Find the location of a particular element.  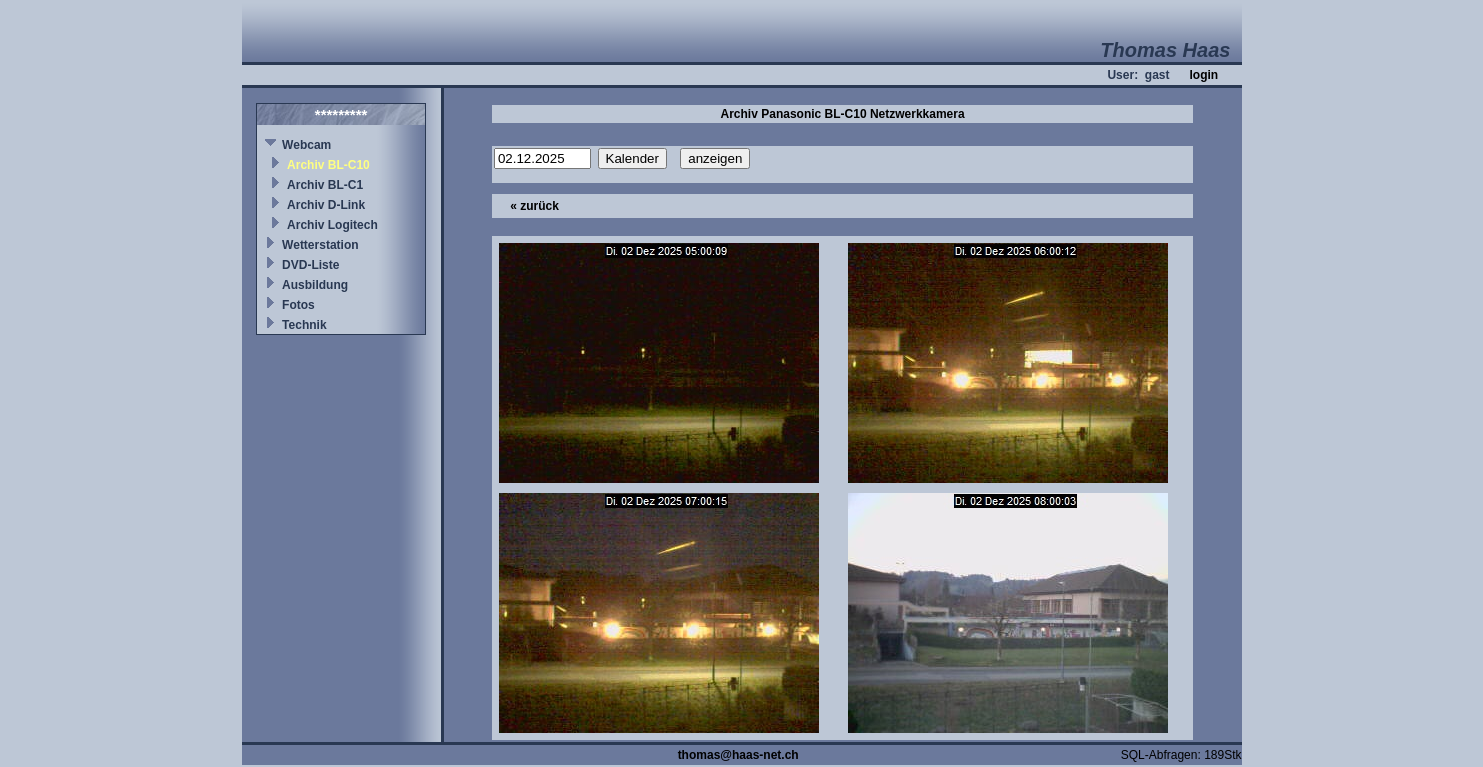

Technik is located at coordinates (304, 325).